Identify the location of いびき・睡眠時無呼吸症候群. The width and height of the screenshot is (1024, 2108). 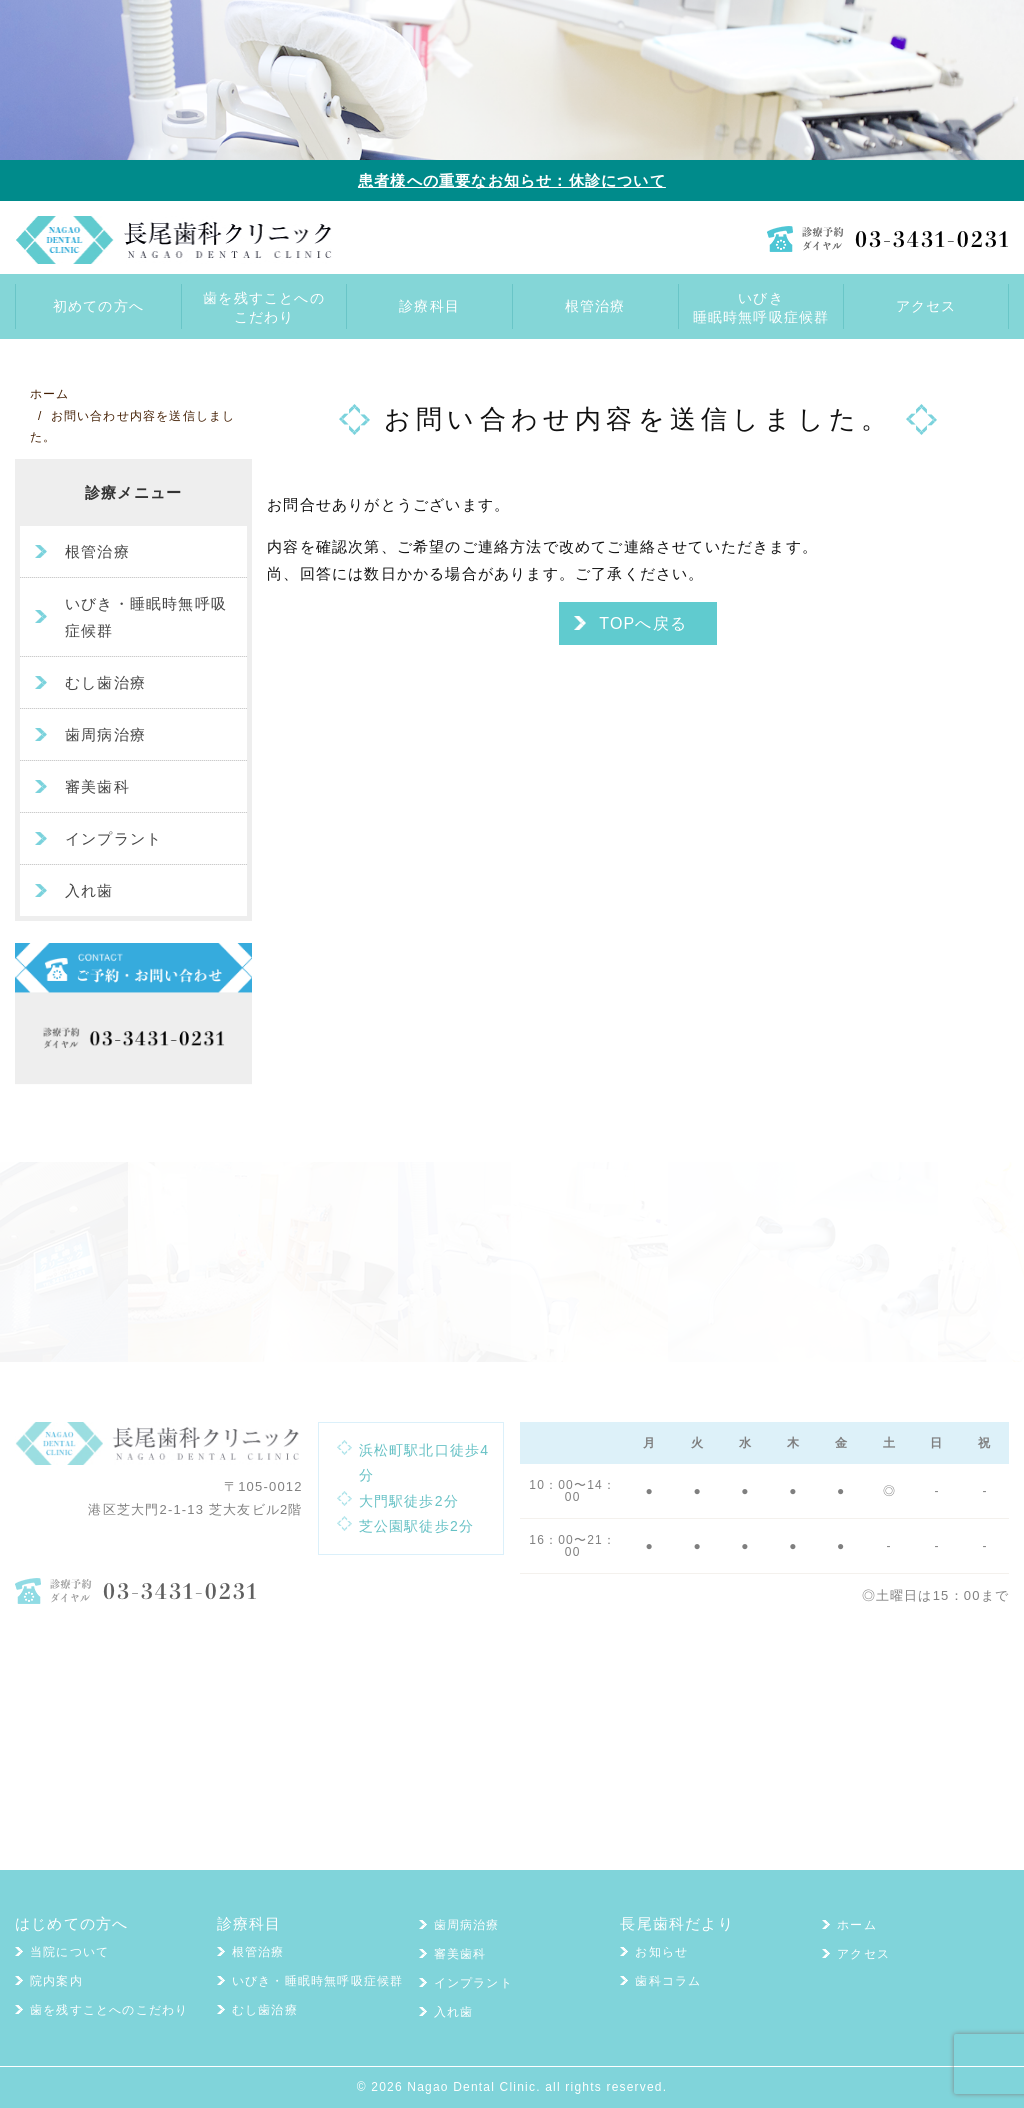
(146, 617).